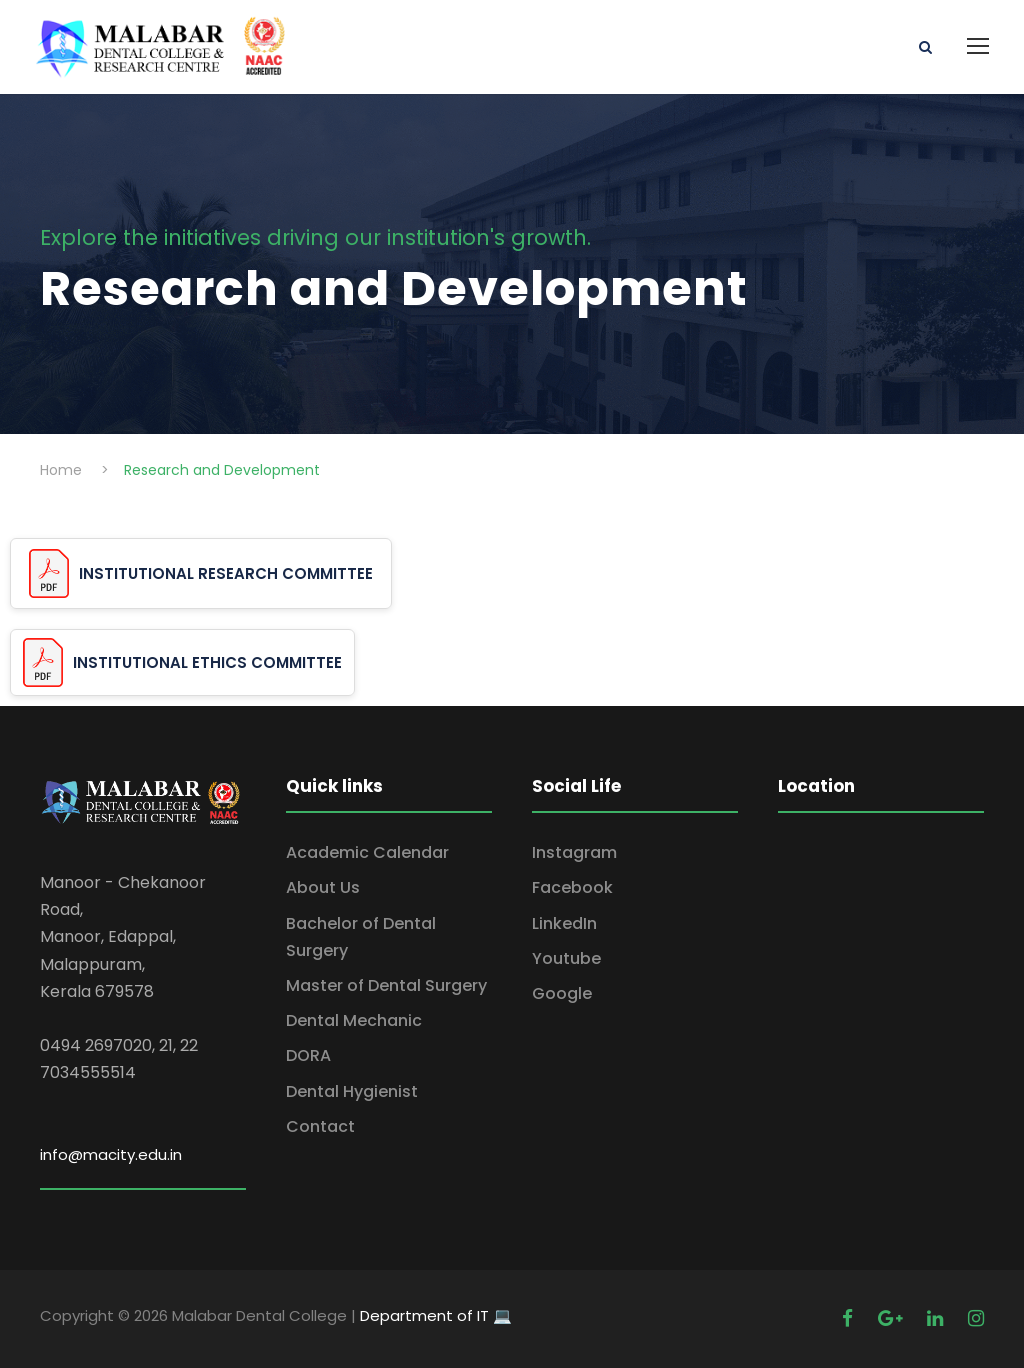 The height and width of the screenshot is (1368, 1024). I want to click on INSTITUTIONAL ETHICS COMMITTEE, so click(207, 662).